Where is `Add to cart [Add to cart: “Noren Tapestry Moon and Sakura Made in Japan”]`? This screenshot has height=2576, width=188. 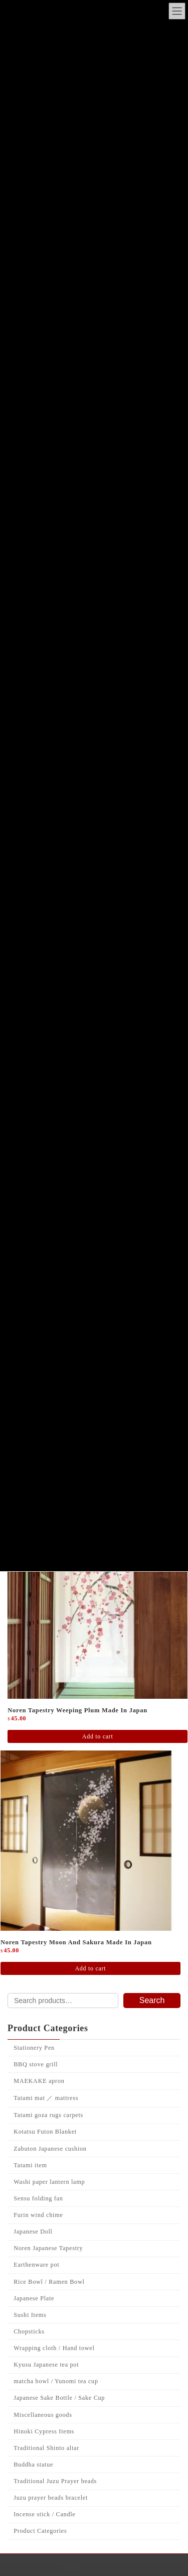
Add to cart [Add to cart: “Noren Tapestry Moon and Sakura Made in Japan”] is located at coordinates (90, 2099).